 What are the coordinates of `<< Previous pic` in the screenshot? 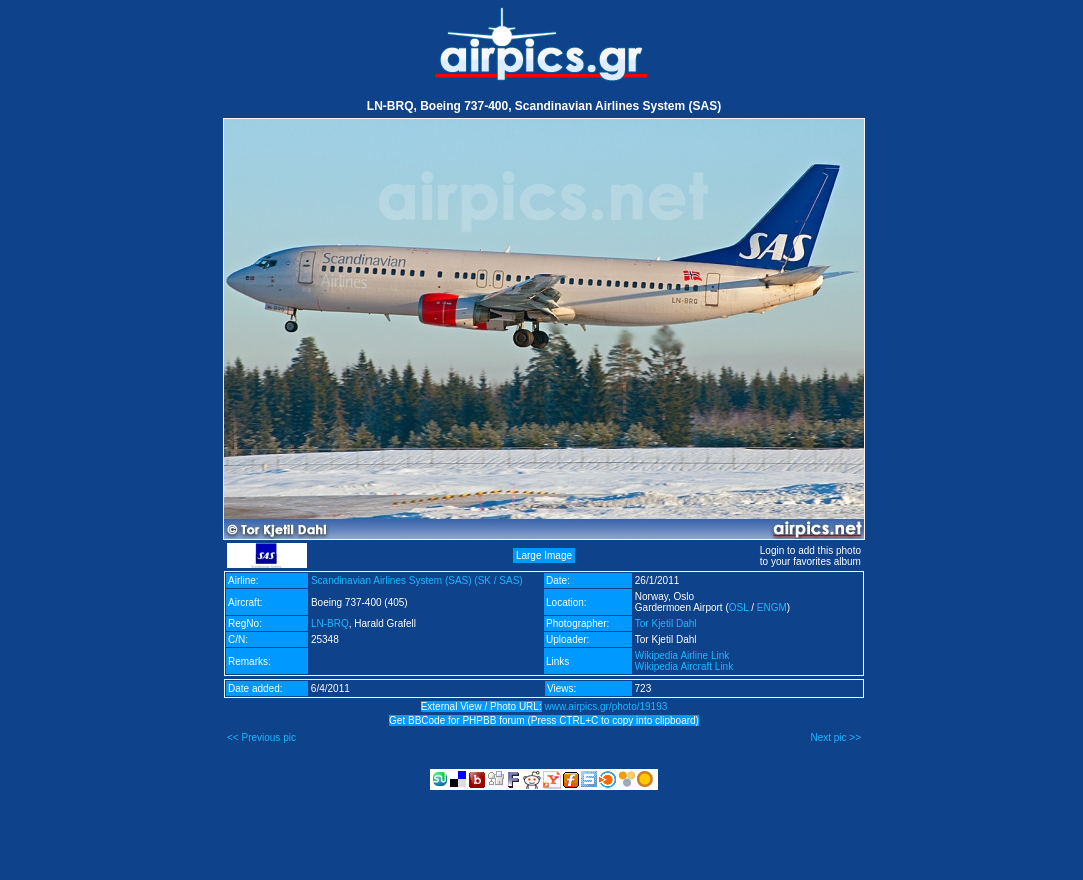 It's located at (261, 737).